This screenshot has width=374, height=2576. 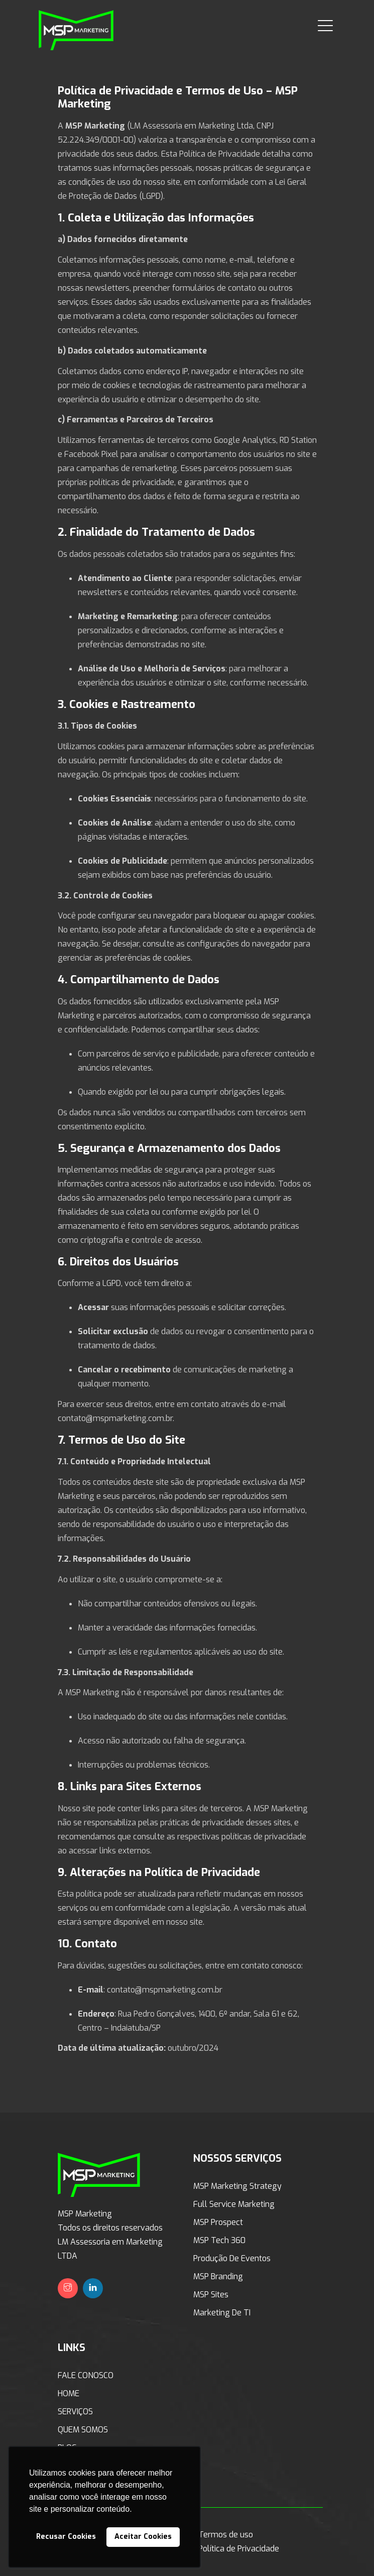 What do you see at coordinates (222, 2312) in the screenshot?
I see `Marketing de TI` at bounding box center [222, 2312].